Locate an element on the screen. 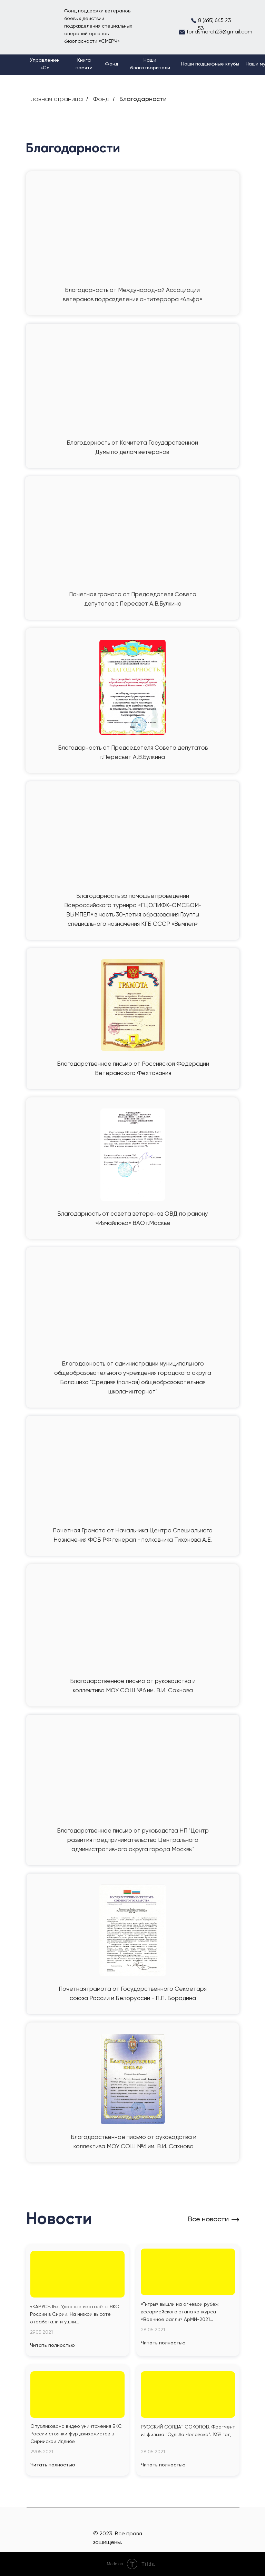  Благодарности is located at coordinates (143, 99).